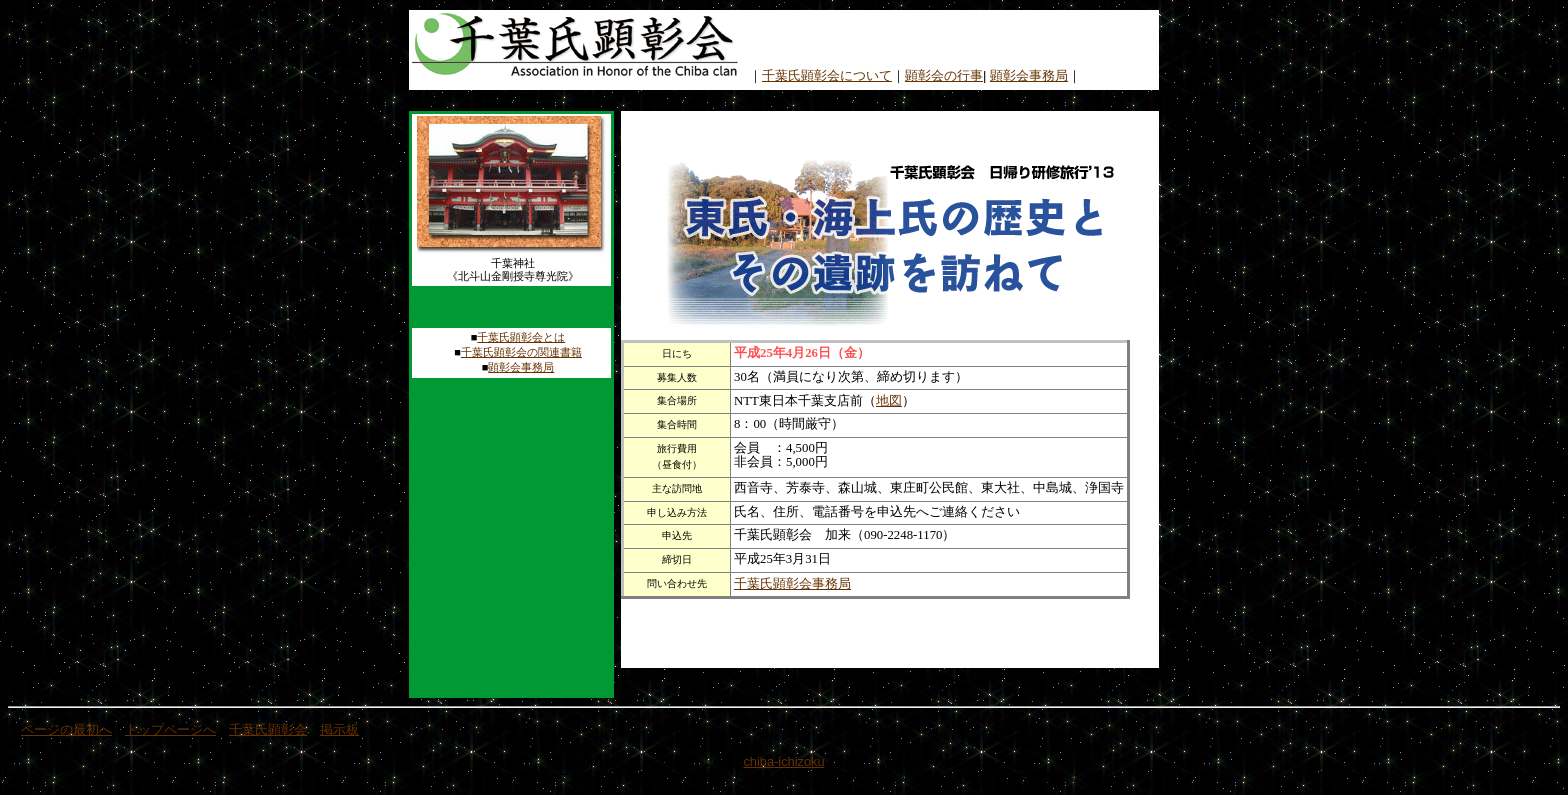 This screenshot has height=795, width=1568. Describe the element at coordinates (827, 75) in the screenshot. I see `千葉氏顕彰会について` at that location.